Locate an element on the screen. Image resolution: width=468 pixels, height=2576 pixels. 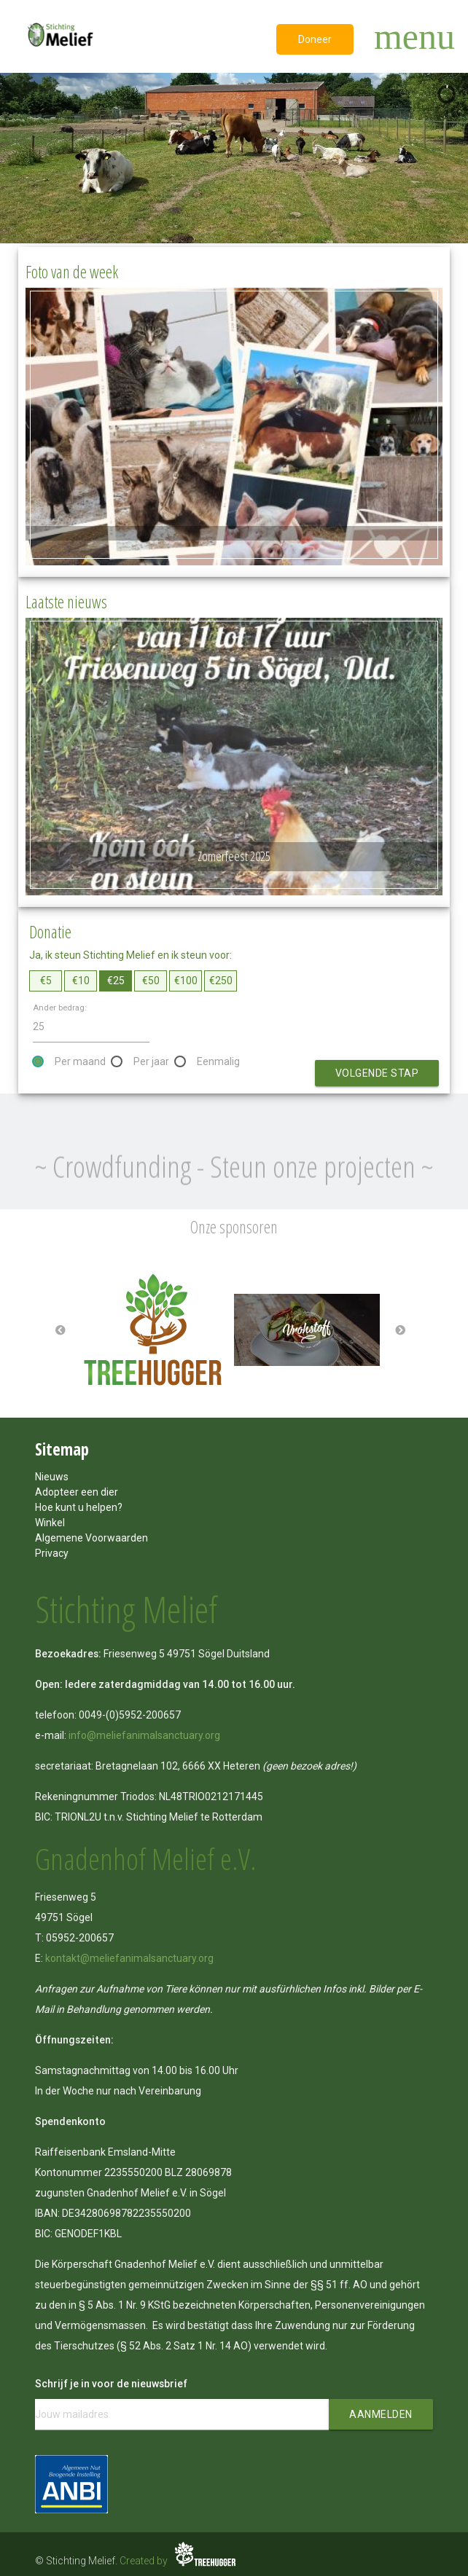
Volgende stap is located at coordinates (377, 1073).